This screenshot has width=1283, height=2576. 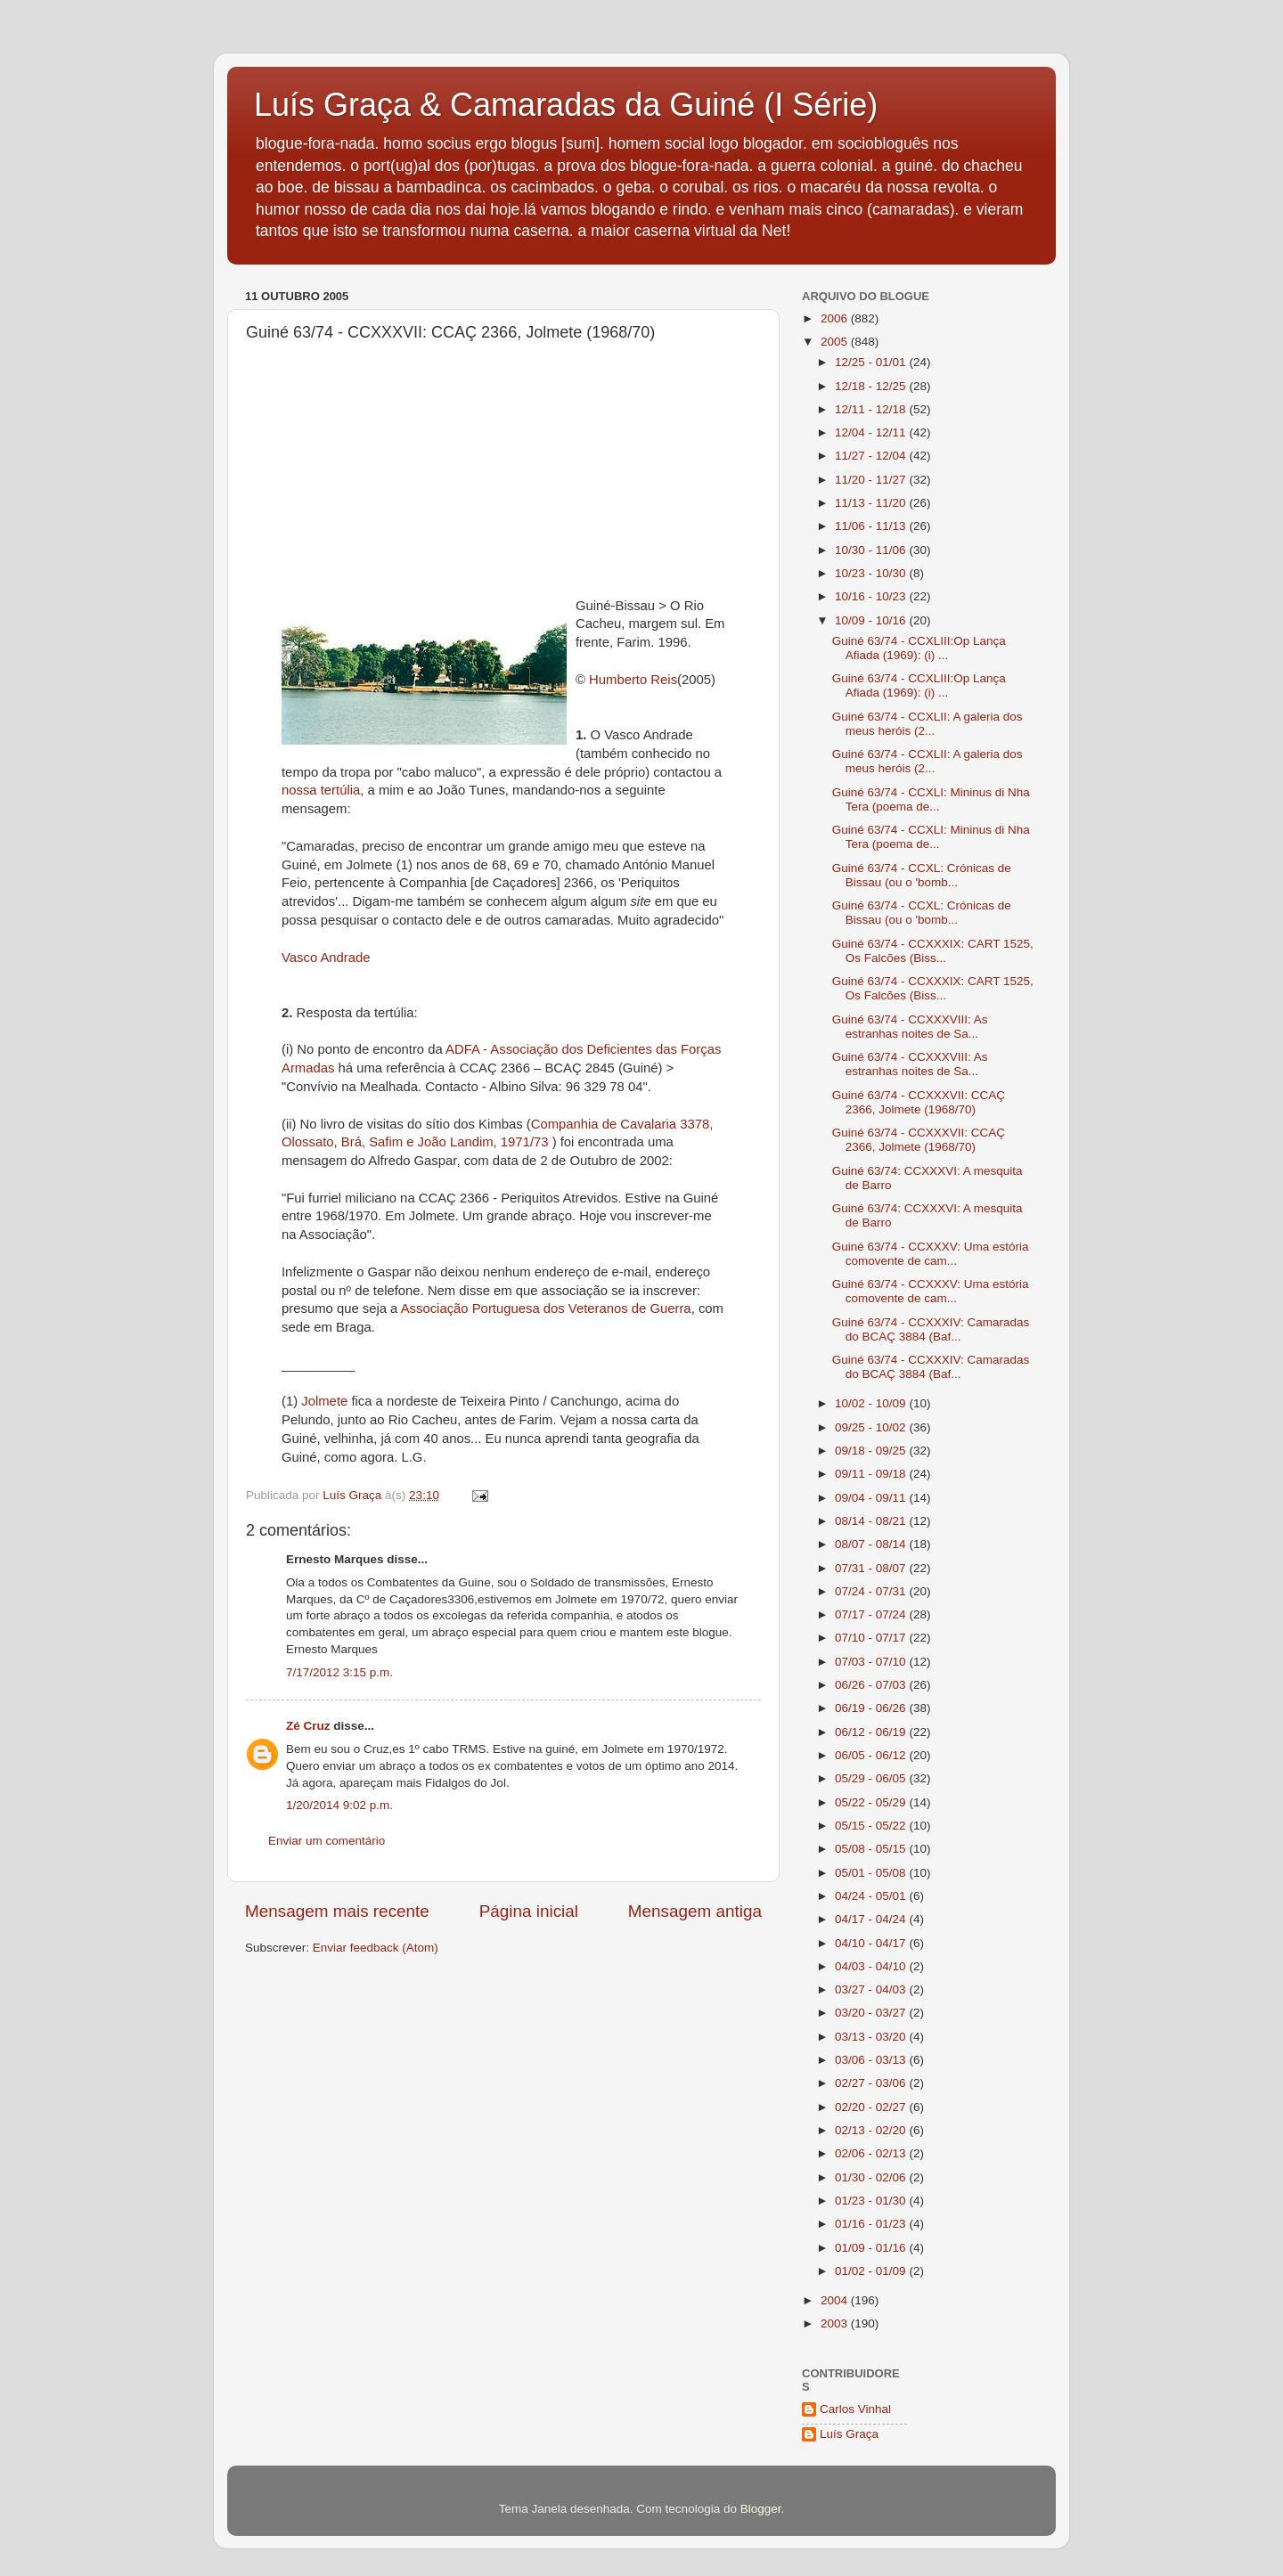 What do you see at coordinates (872, 1473) in the screenshot?
I see `09/11 - 09/18` at bounding box center [872, 1473].